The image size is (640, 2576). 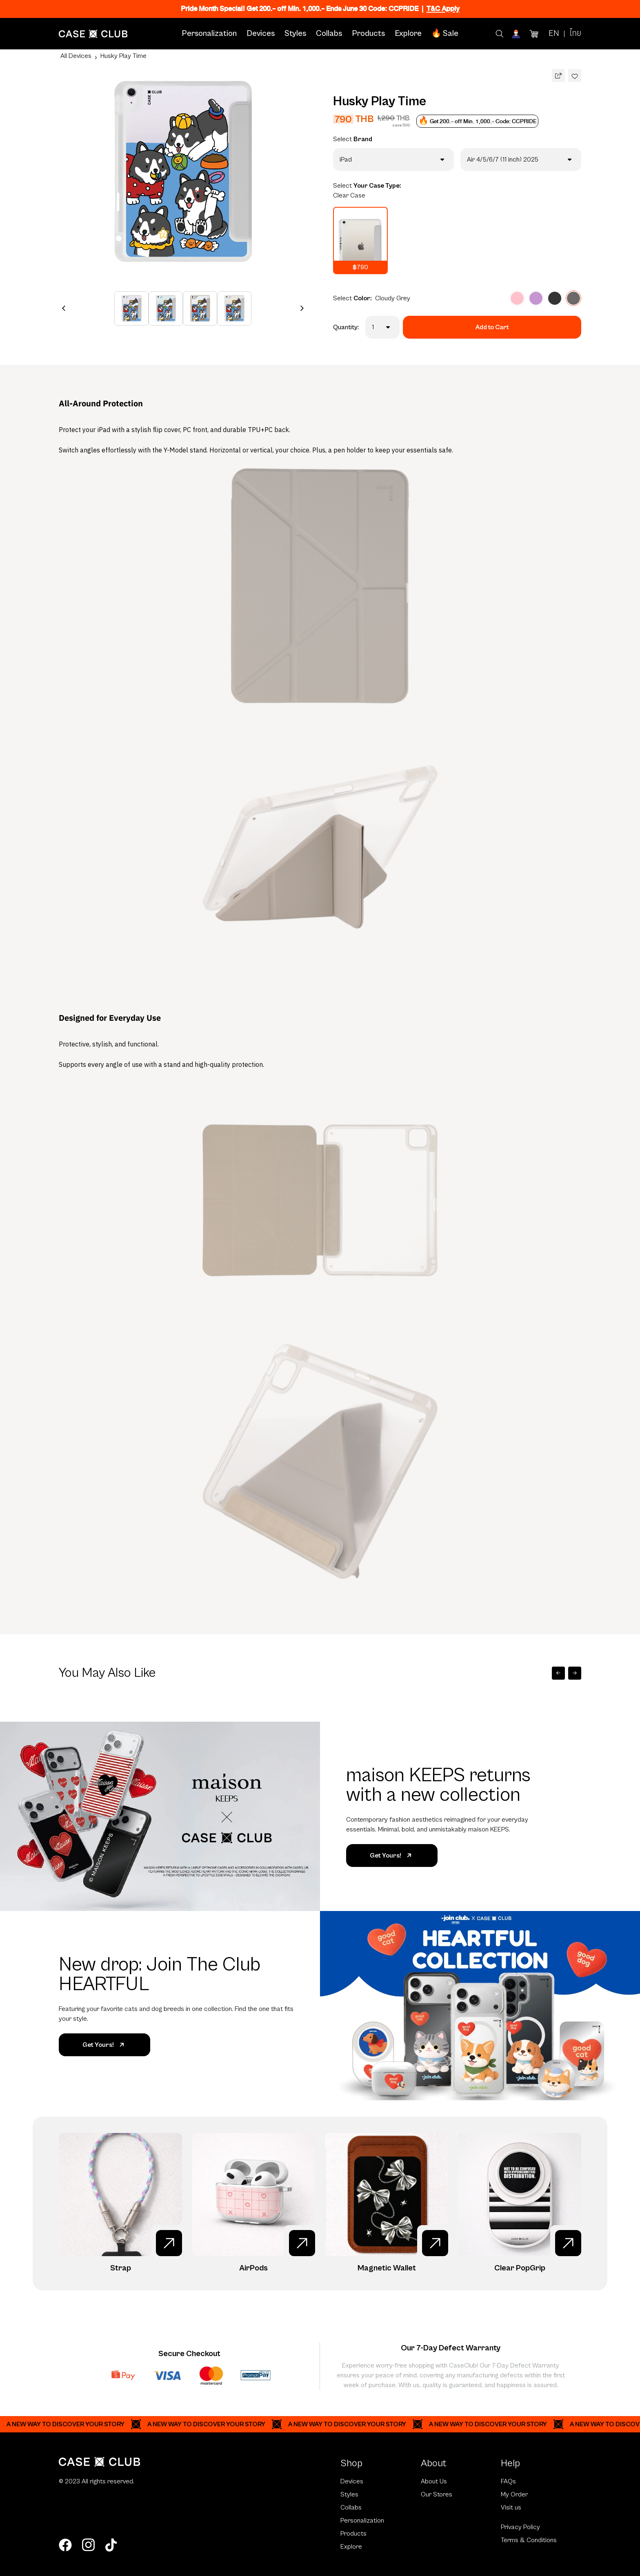 I want to click on Personalization, so click(x=209, y=33).